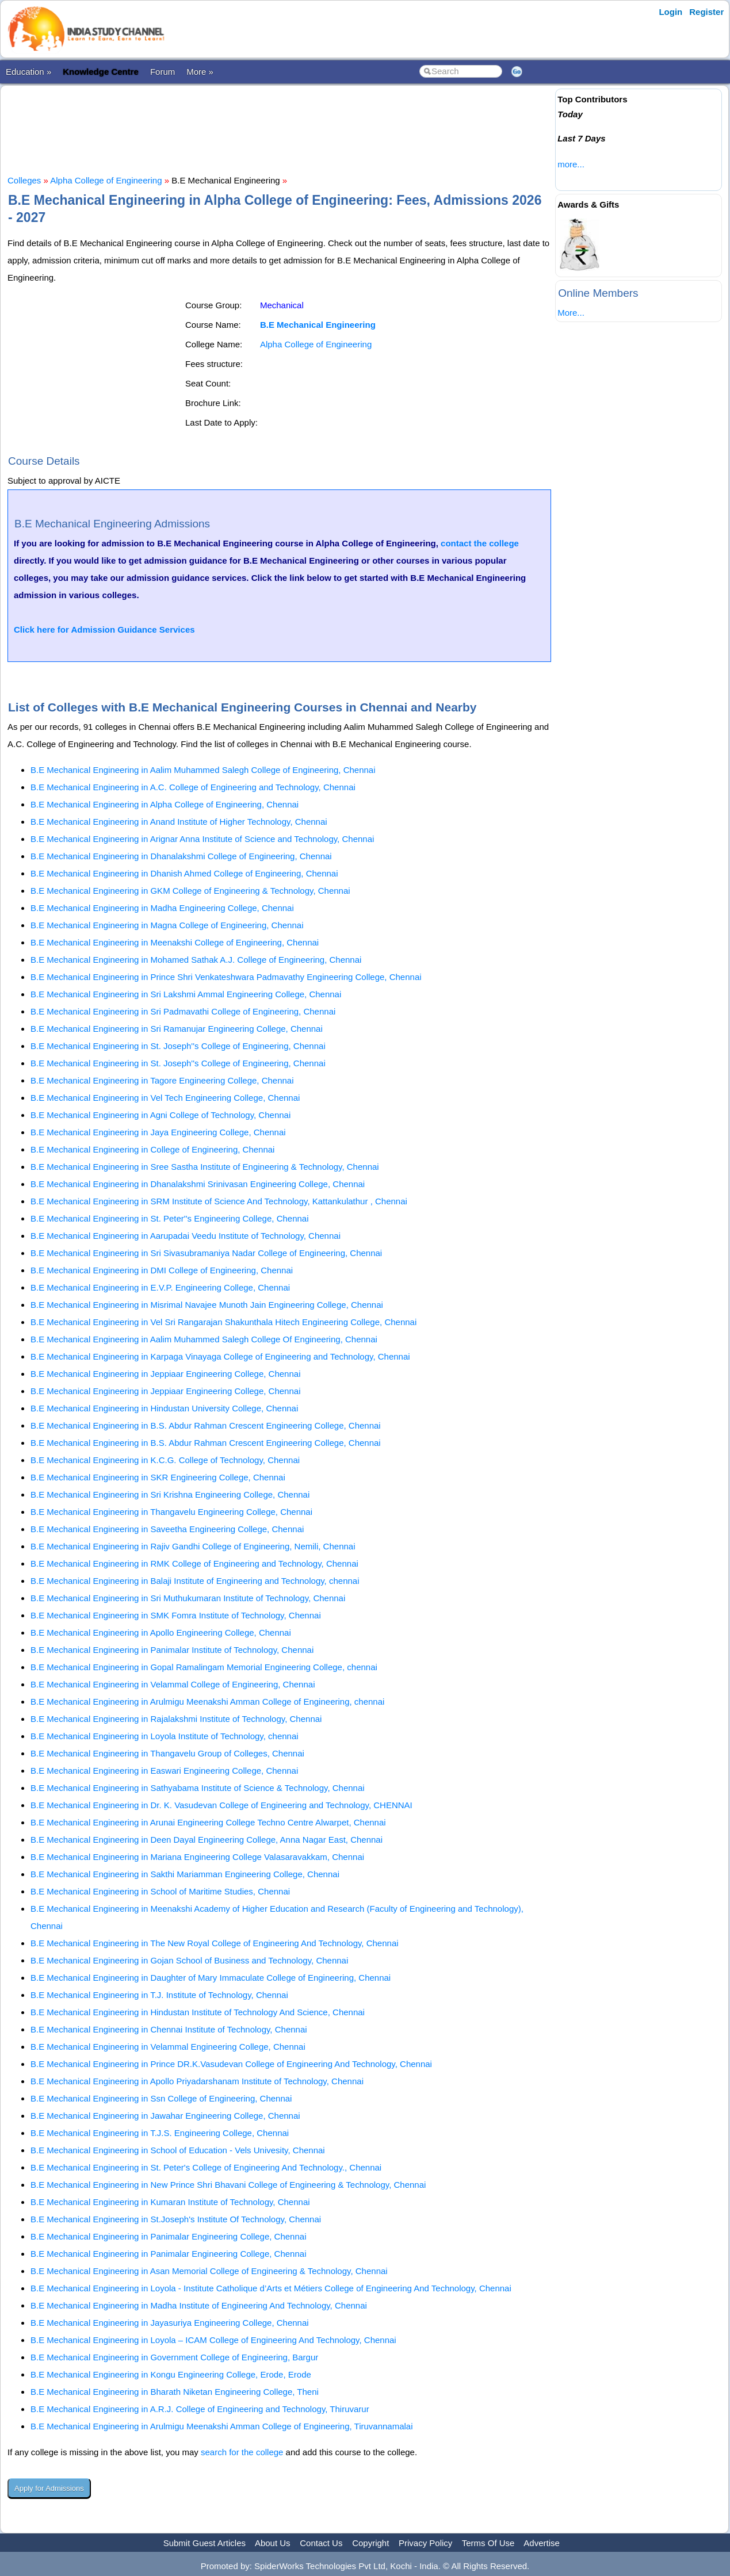 The height and width of the screenshot is (2576, 730). Describe the element at coordinates (204, 1167) in the screenshot. I see `B.E Mechanical Engineering in Sree Sastha Institute of Engineering & Technology, Chennai` at that location.